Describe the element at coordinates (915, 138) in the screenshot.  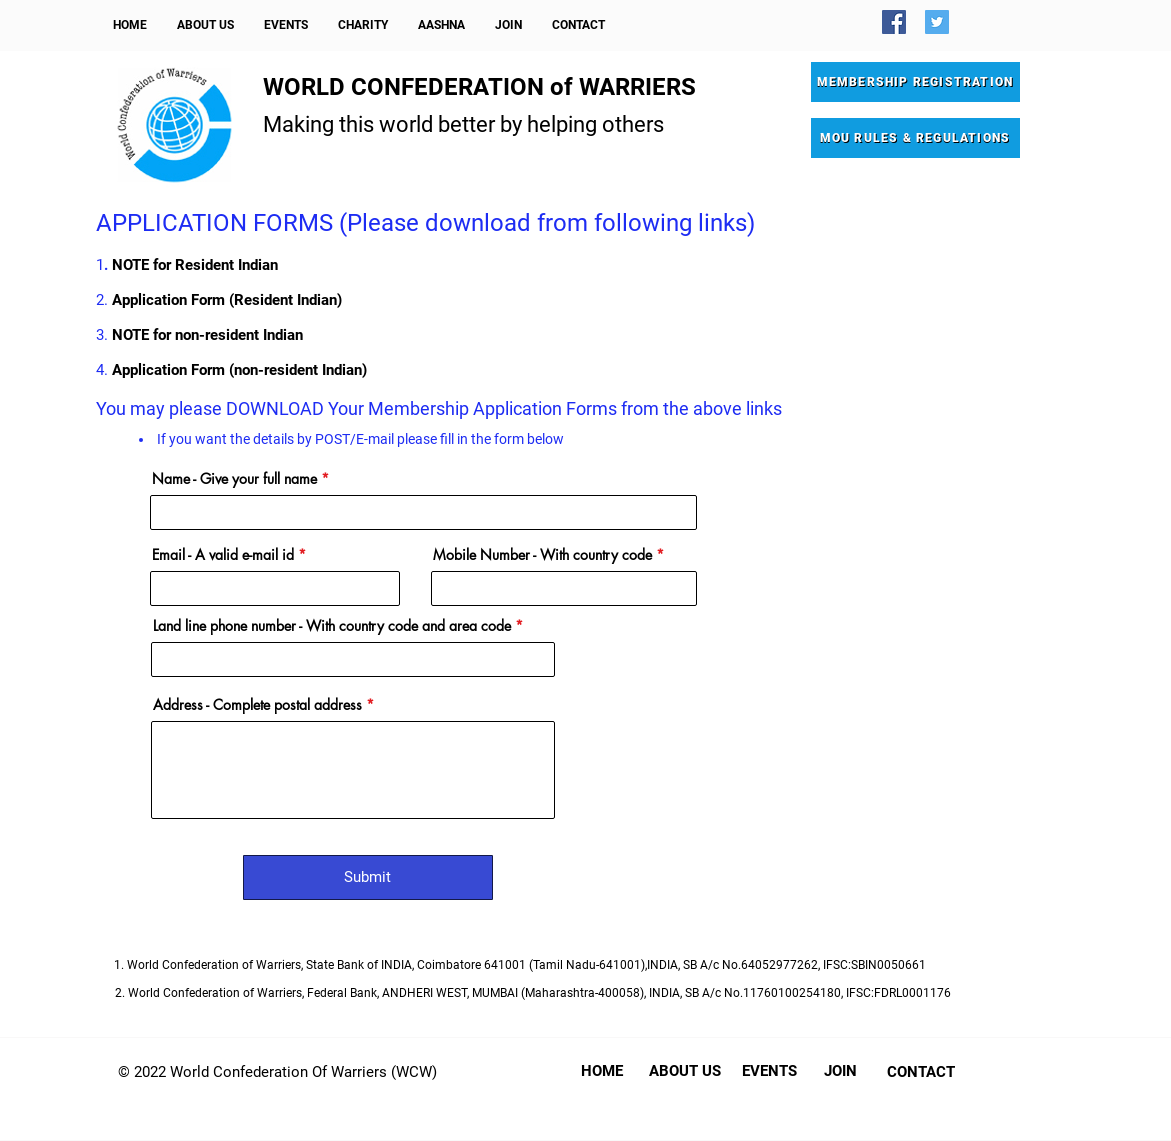
I see `[MOU RULES & REGULATIONS]` at that location.